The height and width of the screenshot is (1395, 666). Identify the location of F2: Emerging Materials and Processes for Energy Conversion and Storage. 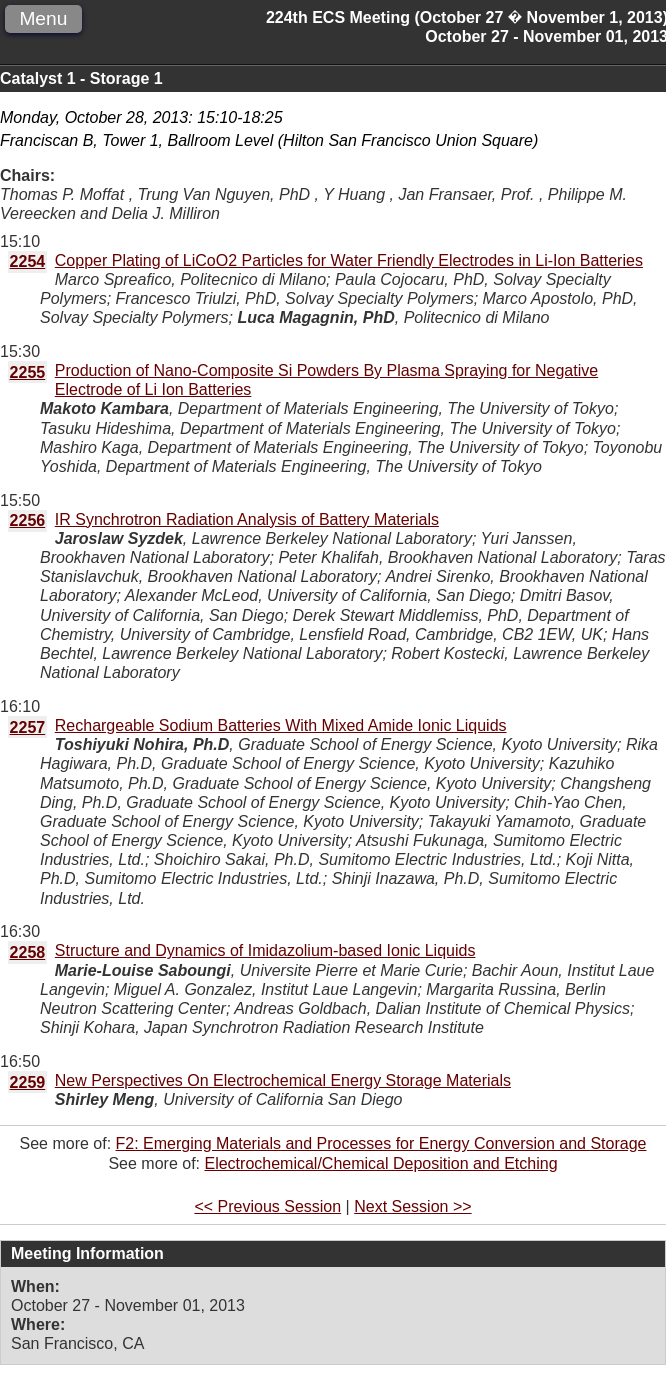
(381, 1143).